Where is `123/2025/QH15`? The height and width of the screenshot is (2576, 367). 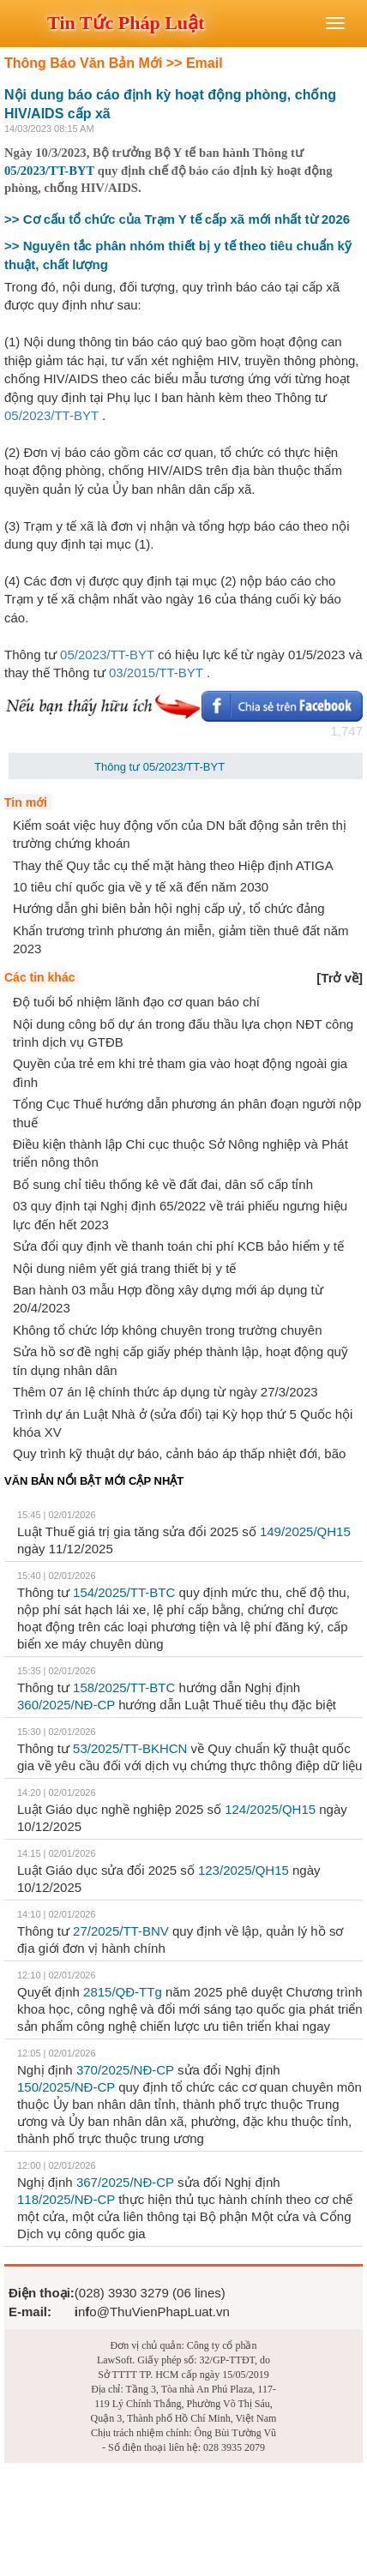 123/2025/QH15 is located at coordinates (243, 1870).